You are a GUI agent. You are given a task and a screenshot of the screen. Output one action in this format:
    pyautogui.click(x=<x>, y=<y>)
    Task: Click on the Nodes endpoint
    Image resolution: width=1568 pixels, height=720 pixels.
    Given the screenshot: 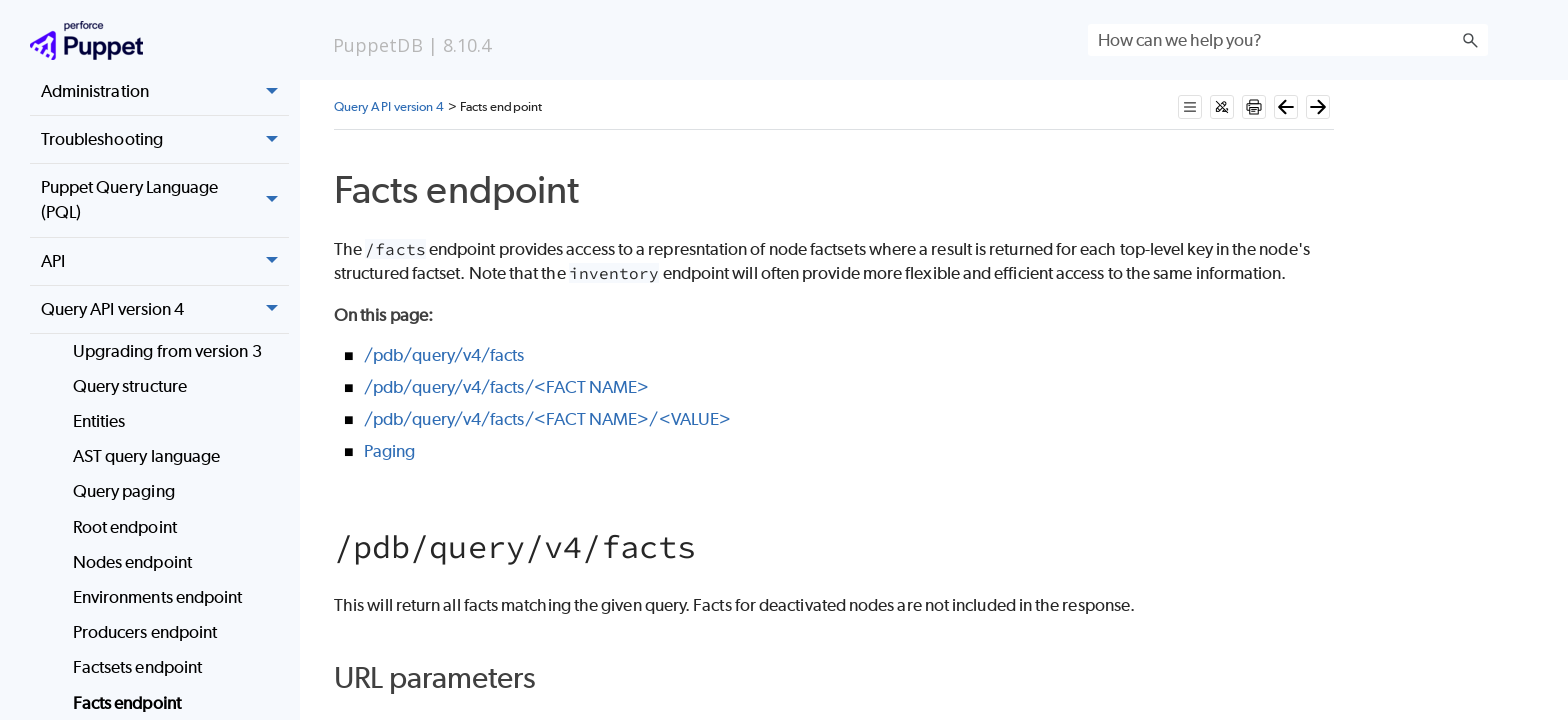 What is the action you would take?
    pyautogui.click(x=132, y=562)
    